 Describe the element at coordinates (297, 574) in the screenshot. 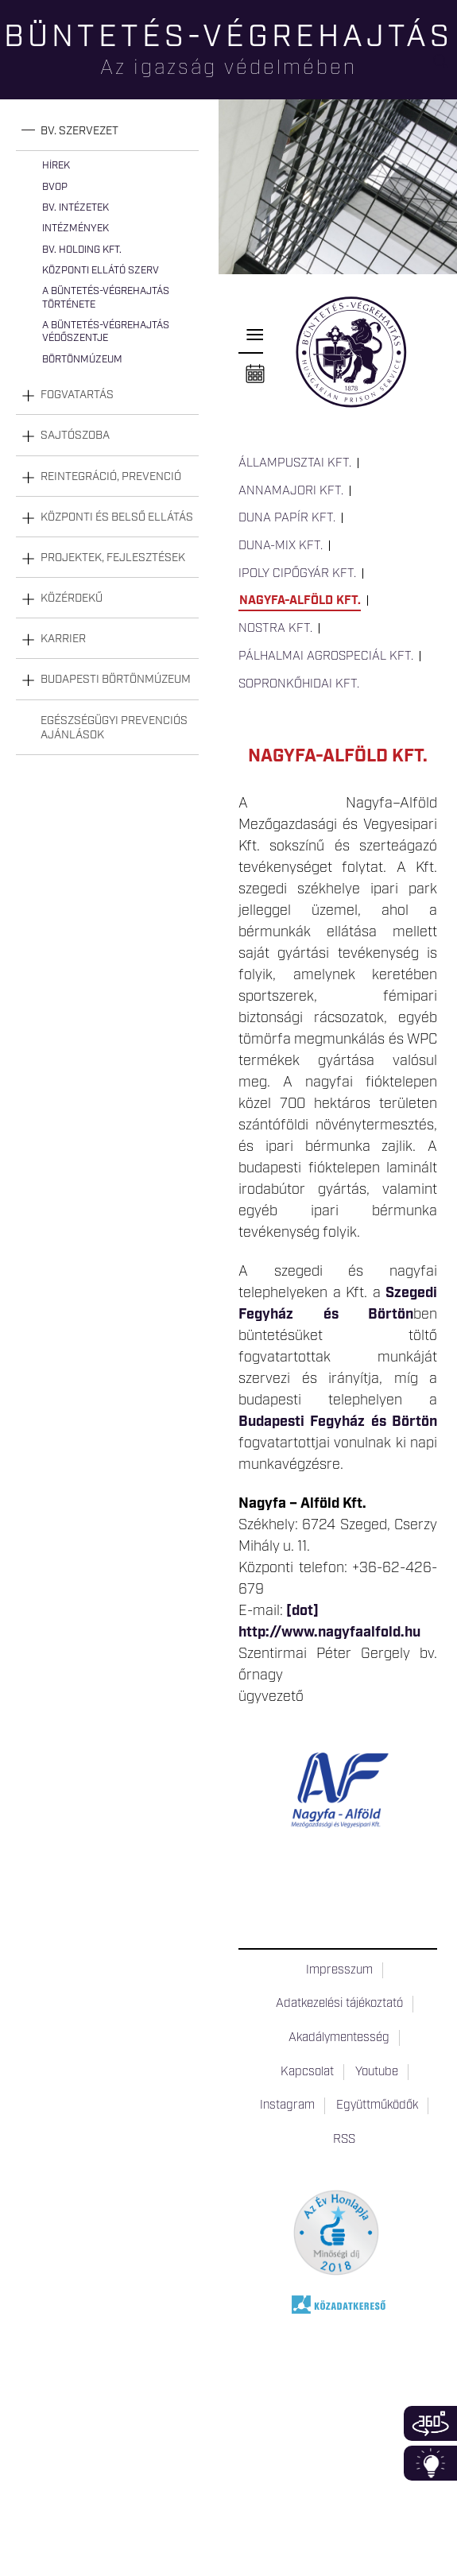

I see `Ipoly Cipőgyár Kft.` at that location.